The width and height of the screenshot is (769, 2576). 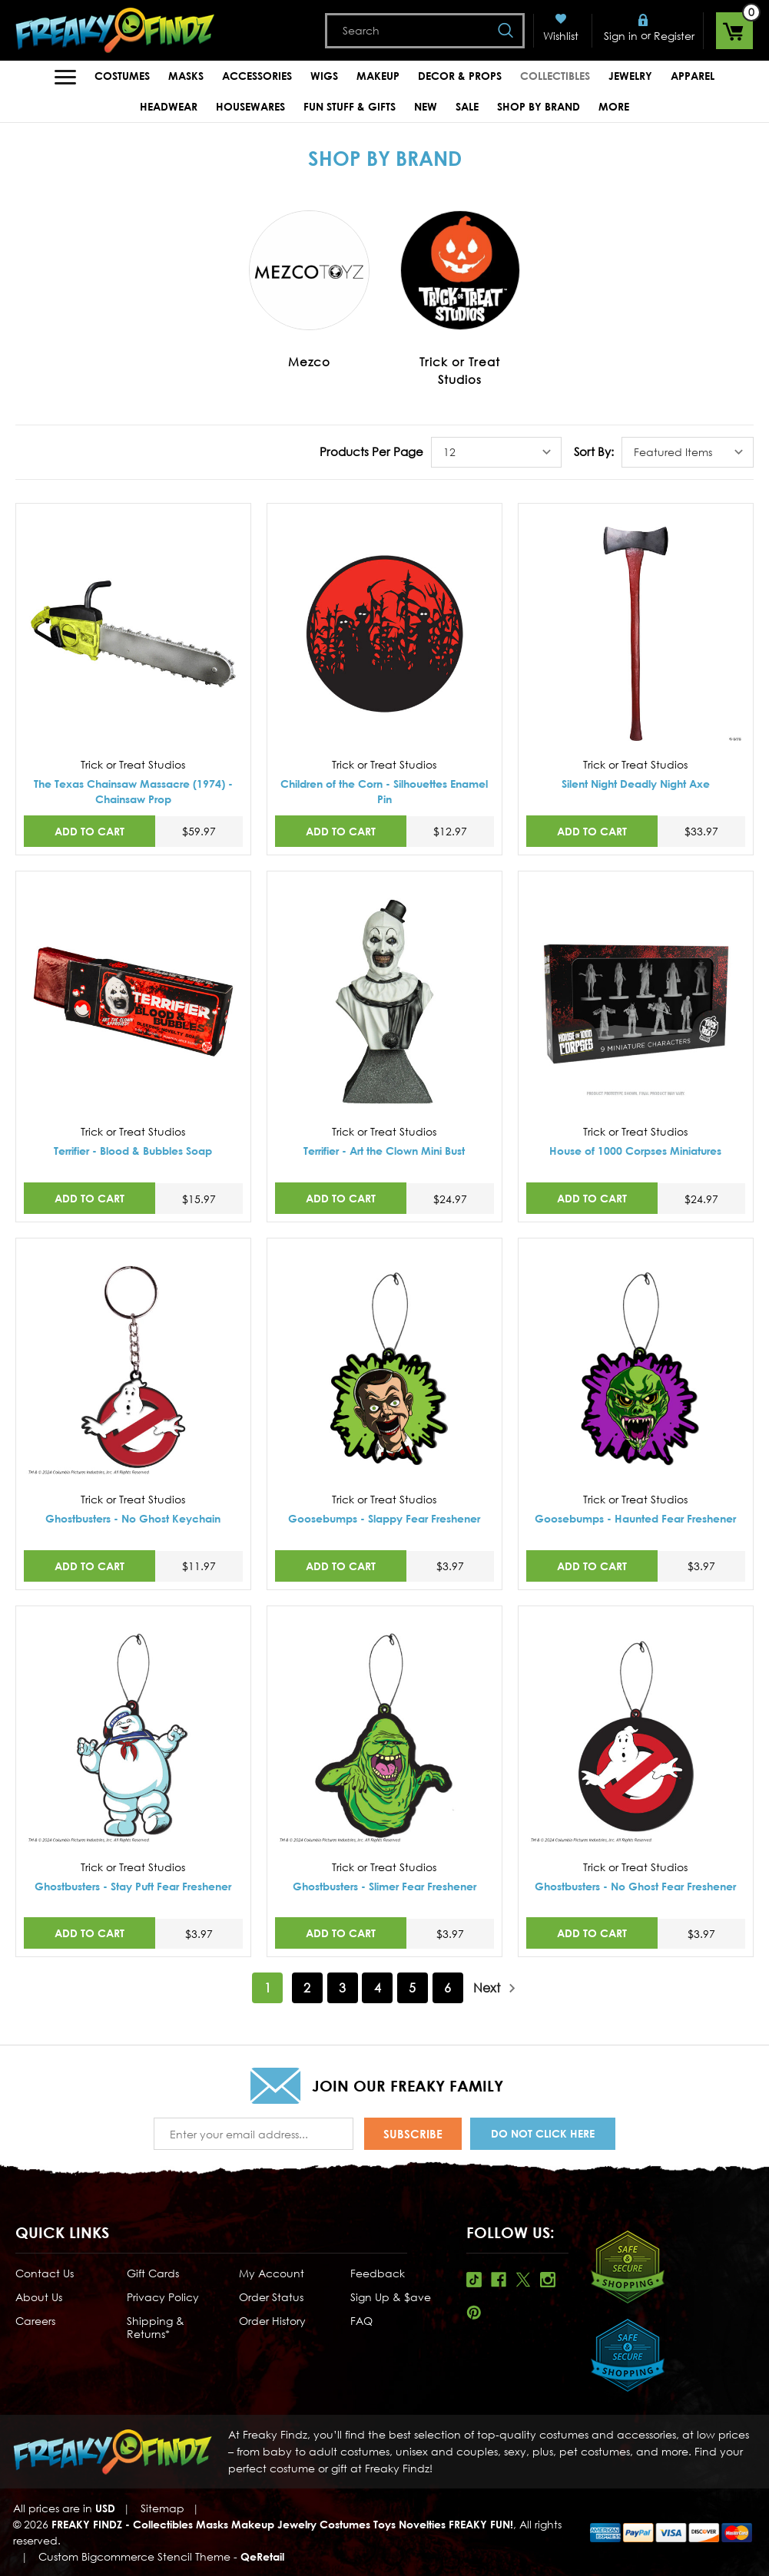 I want to click on Ghostbusters - No Ghost Fear Freshener [Ghostbusters - No Ghost Fear Freshener,$3.97], so click(x=635, y=1886).